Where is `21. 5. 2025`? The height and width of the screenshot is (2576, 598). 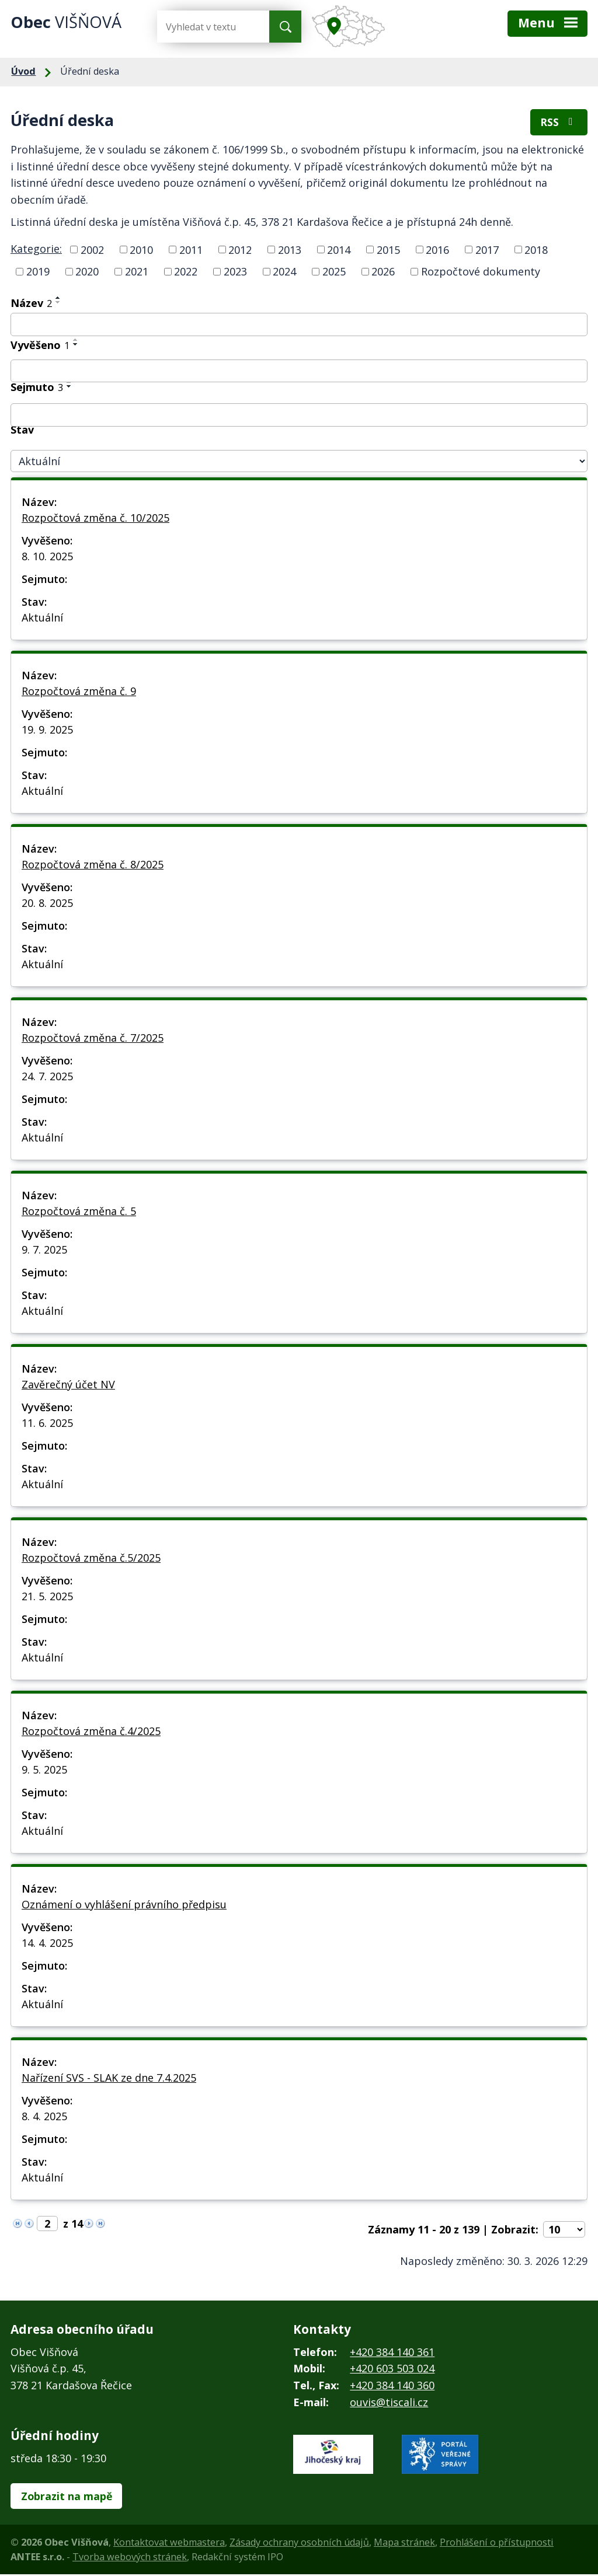
21. 5. 2025 is located at coordinates (47, 1597).